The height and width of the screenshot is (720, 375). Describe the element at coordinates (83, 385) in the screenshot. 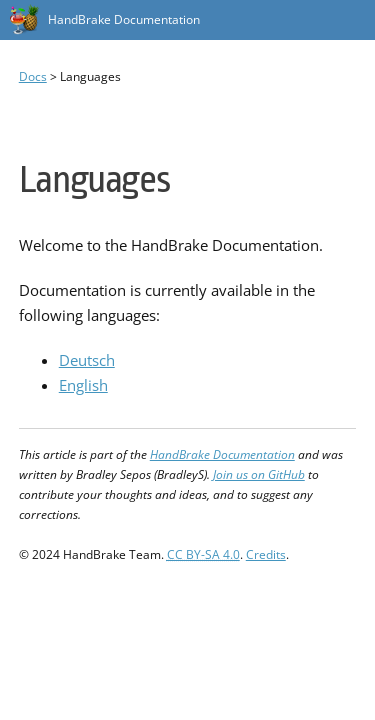

I see `English` at that location.